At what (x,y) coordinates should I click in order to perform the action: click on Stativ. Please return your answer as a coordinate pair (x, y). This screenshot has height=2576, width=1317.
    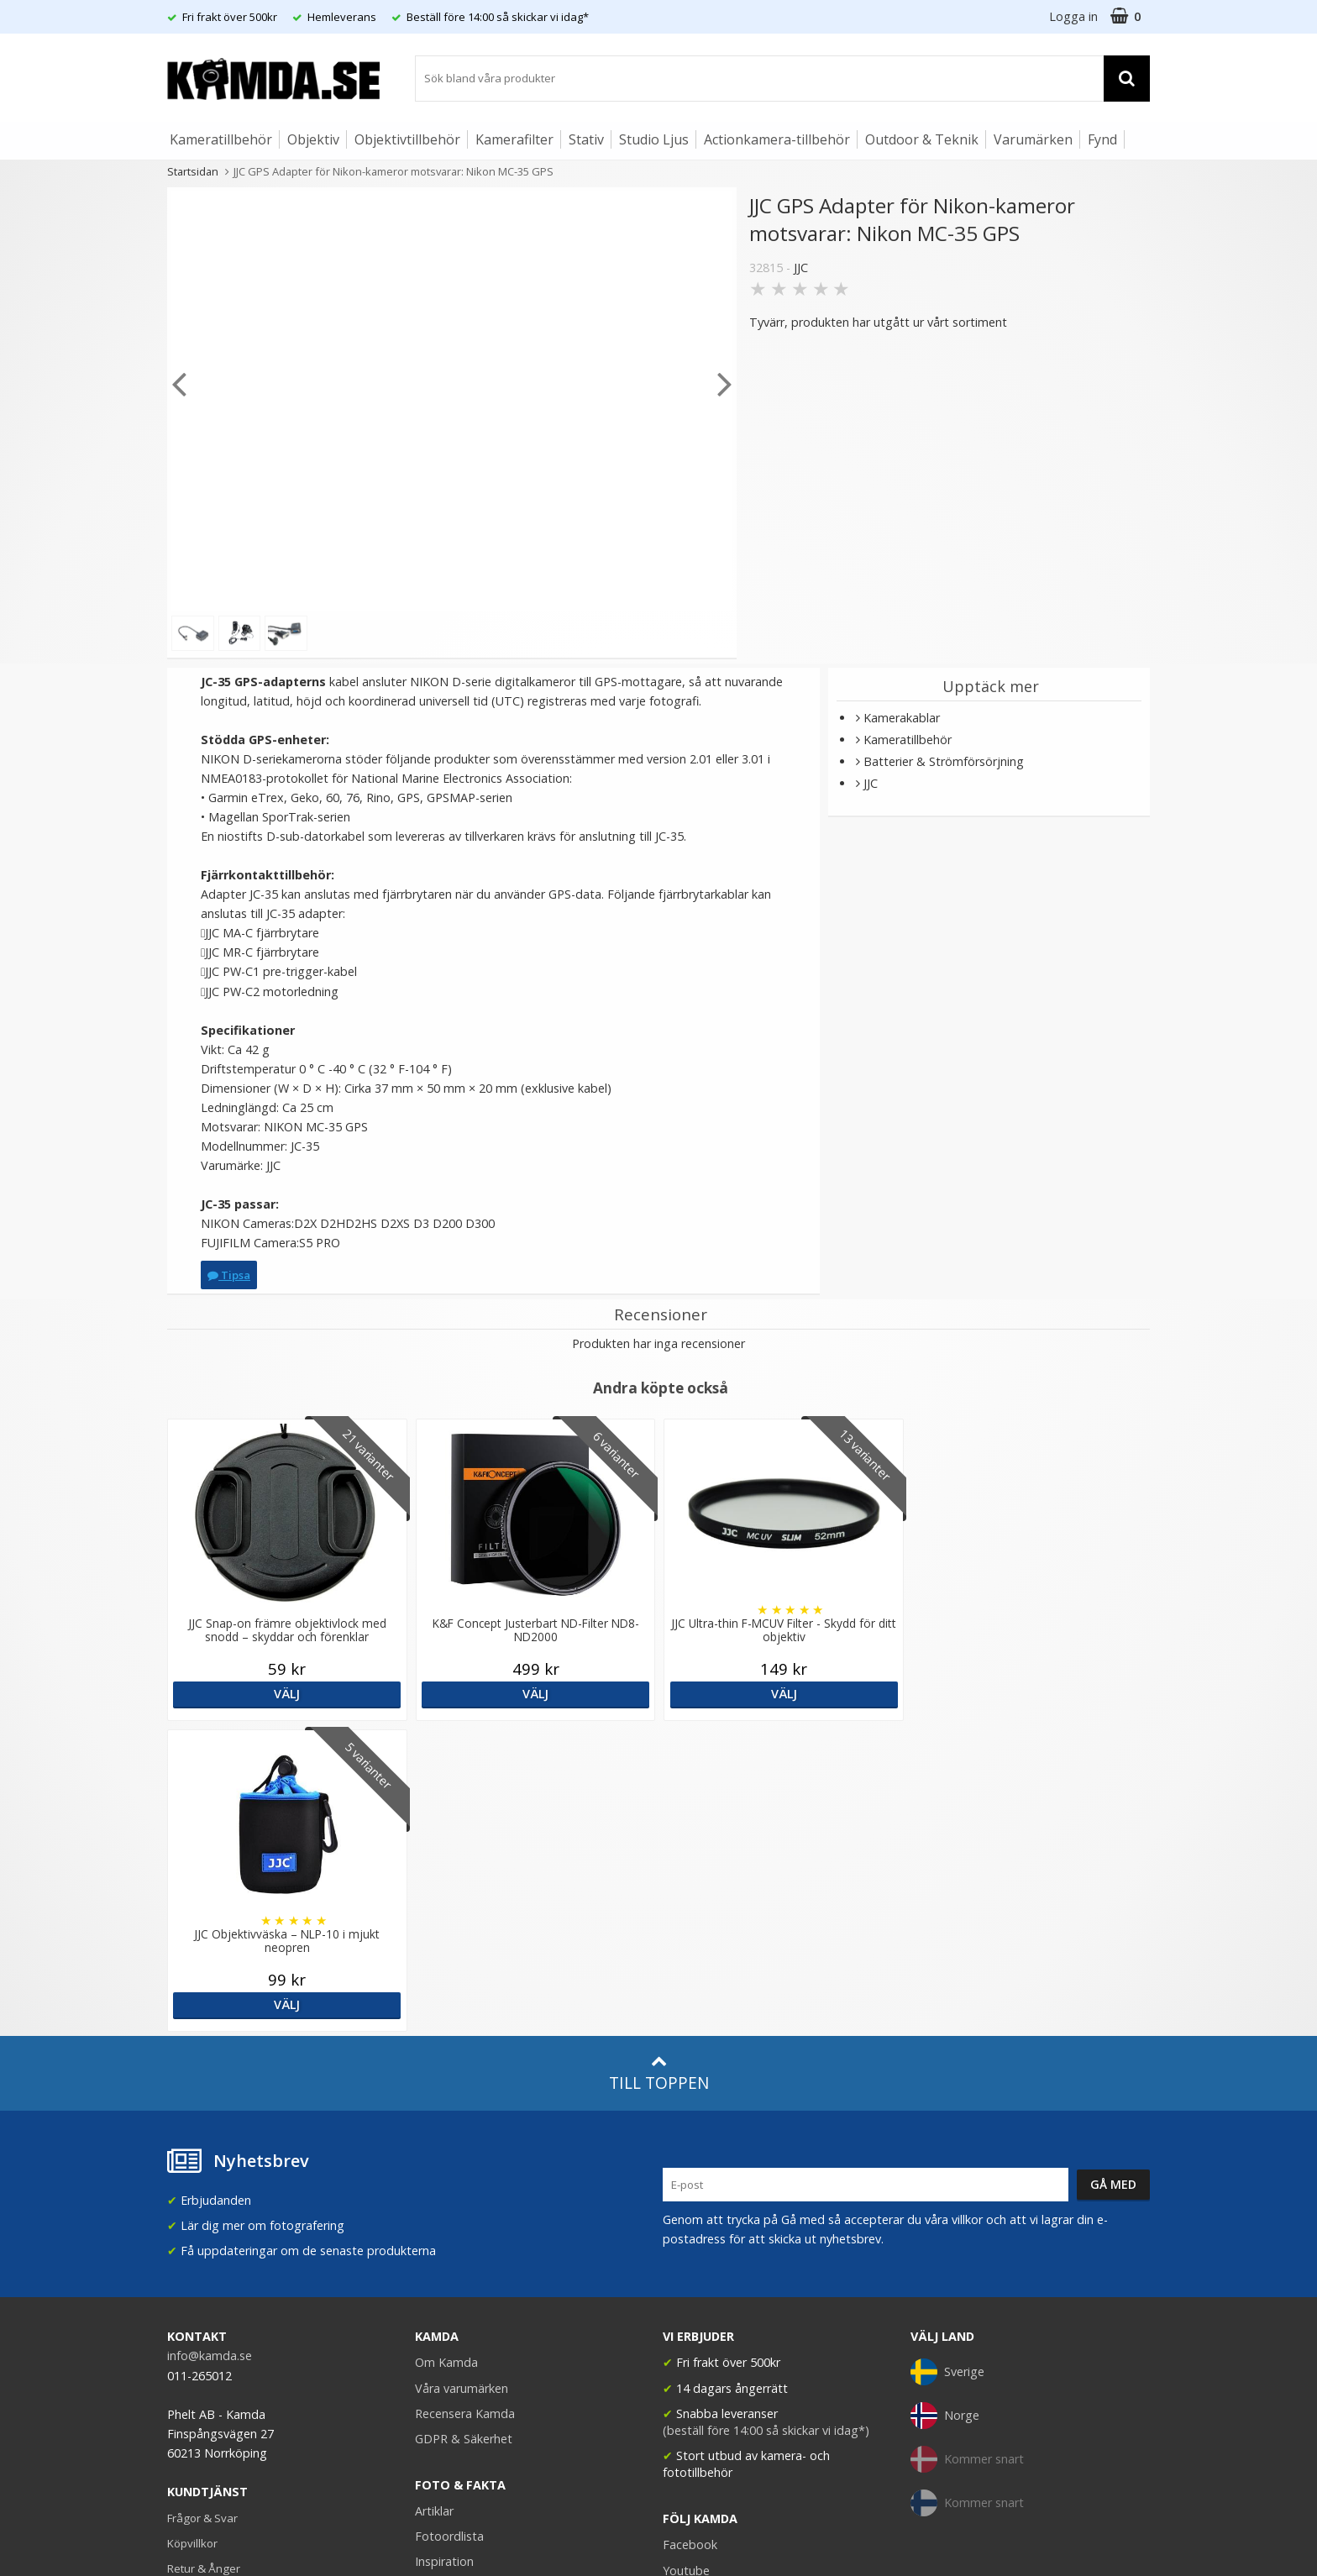
    Looking at the image, I should click on (586, 139).